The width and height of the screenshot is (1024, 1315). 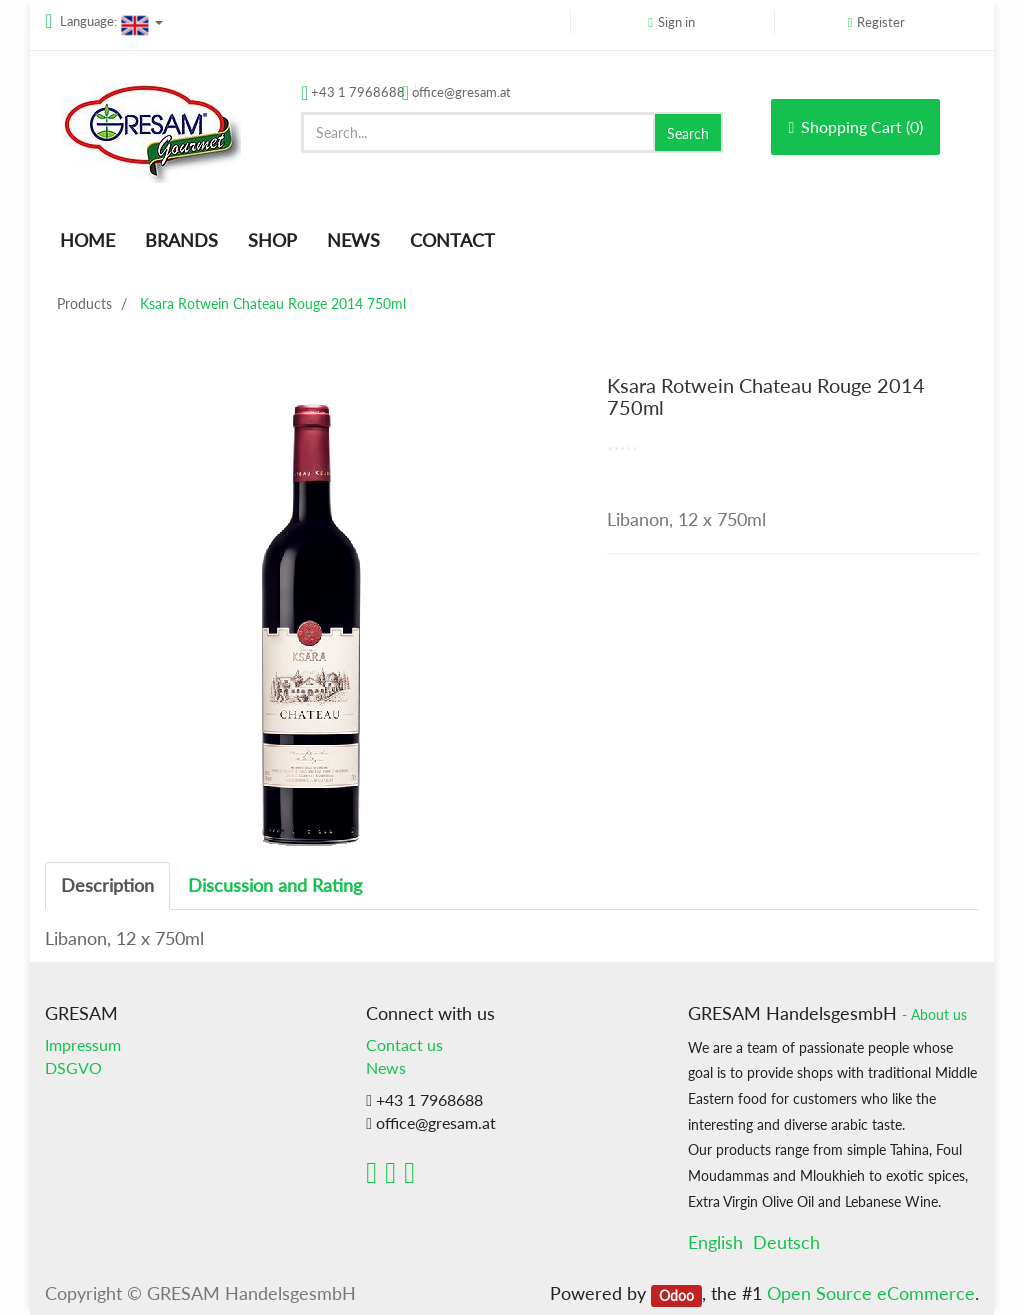 What do you see at coordinates (786, 1242) in the screenshot?
I see `Deutsch` at bounding box center [786, 1242].